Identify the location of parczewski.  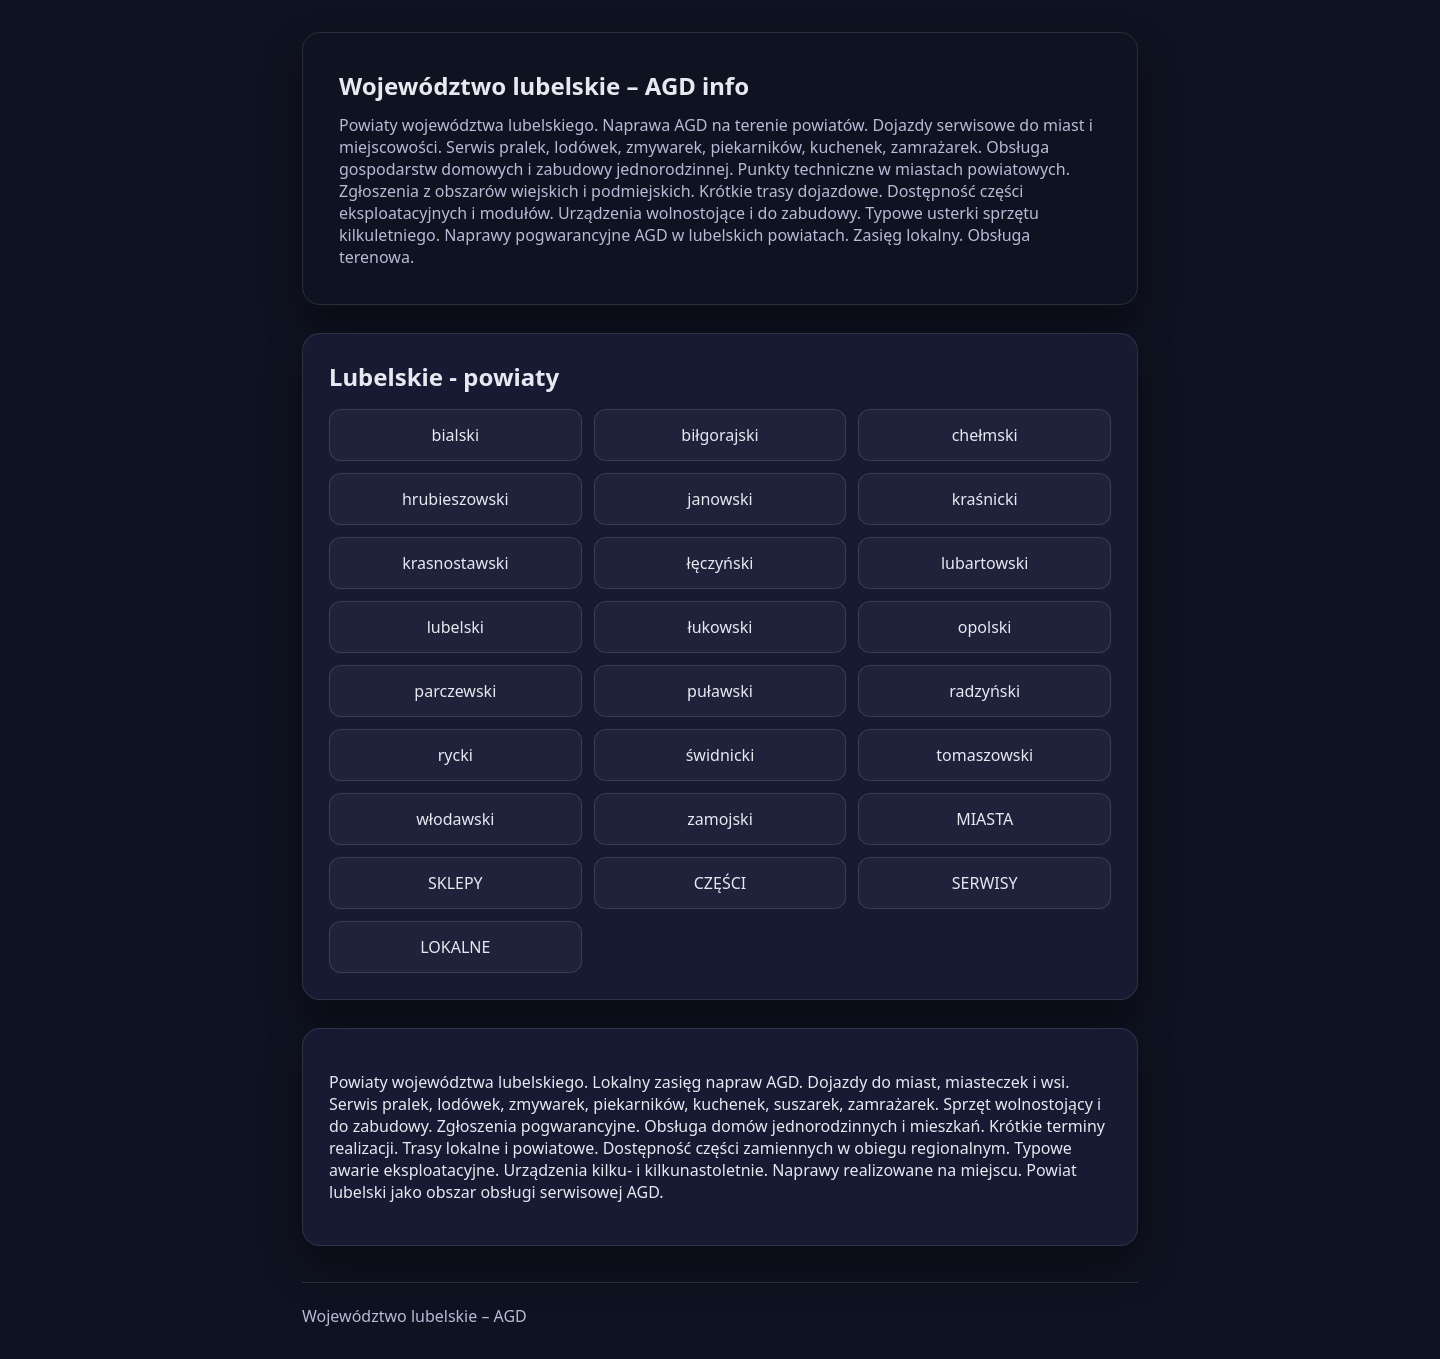
(455, 691).